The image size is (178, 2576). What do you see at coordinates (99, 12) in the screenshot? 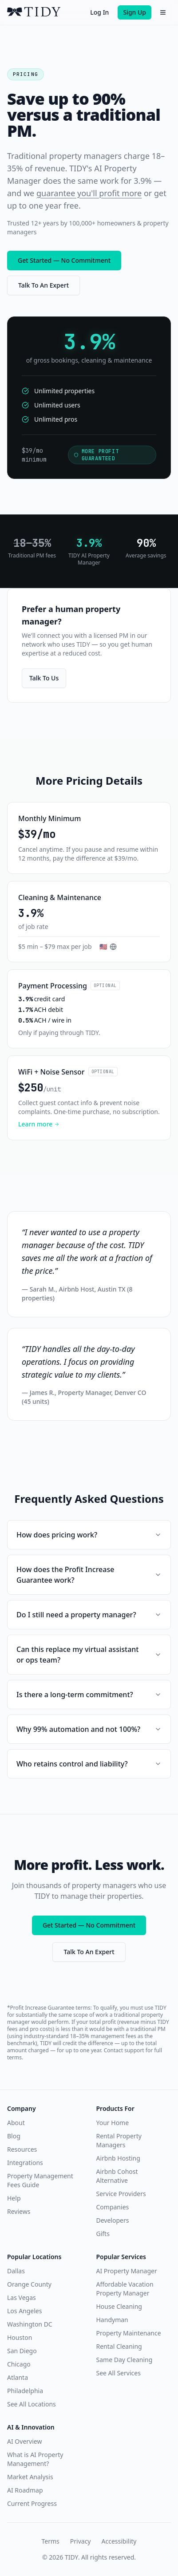
I see `Log In` at bounding box center [99, 12].